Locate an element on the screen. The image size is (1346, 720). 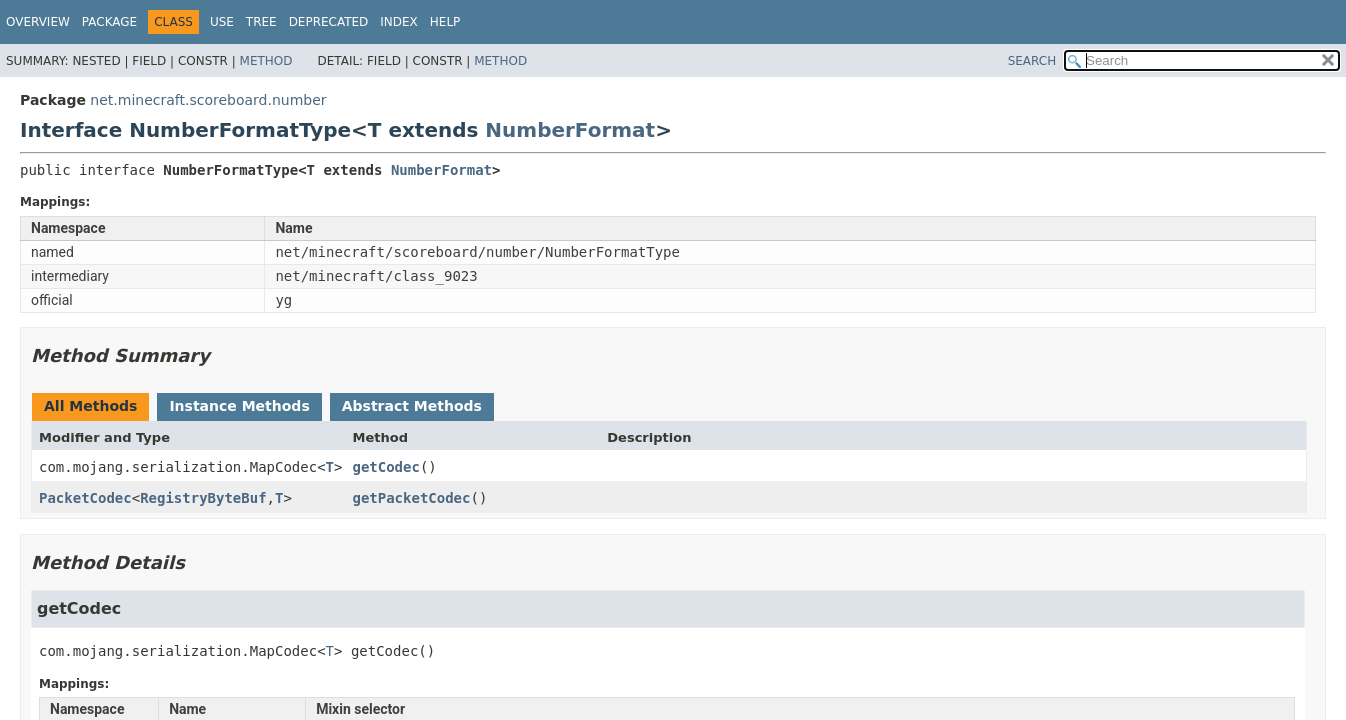
All Methods [tab] is located at coordinates (90, 406).